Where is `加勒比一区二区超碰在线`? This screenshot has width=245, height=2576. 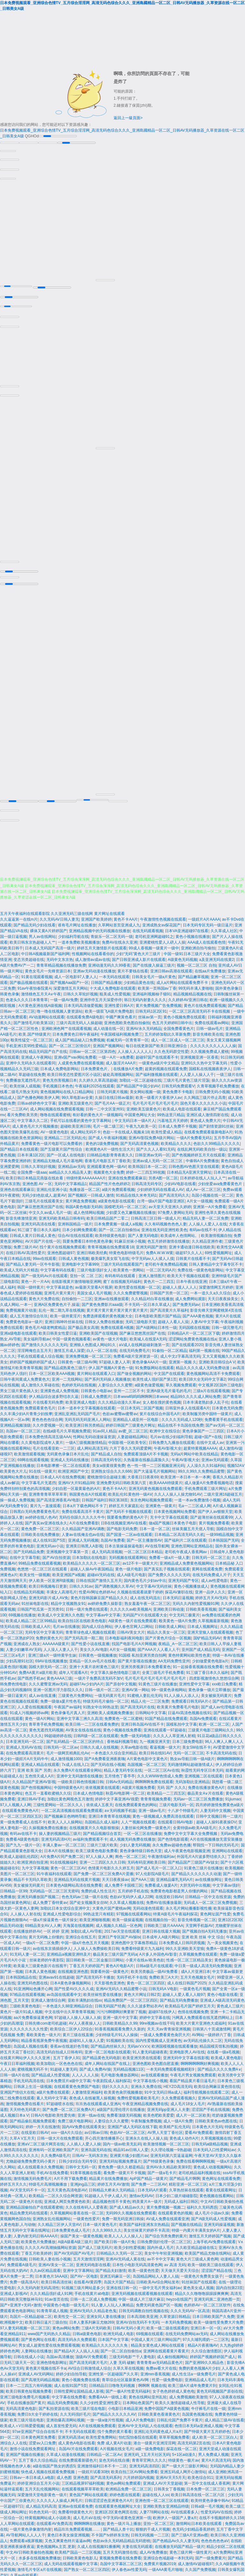
加勒比一区二区超碰在线 is located at coordinates (140, 1078).